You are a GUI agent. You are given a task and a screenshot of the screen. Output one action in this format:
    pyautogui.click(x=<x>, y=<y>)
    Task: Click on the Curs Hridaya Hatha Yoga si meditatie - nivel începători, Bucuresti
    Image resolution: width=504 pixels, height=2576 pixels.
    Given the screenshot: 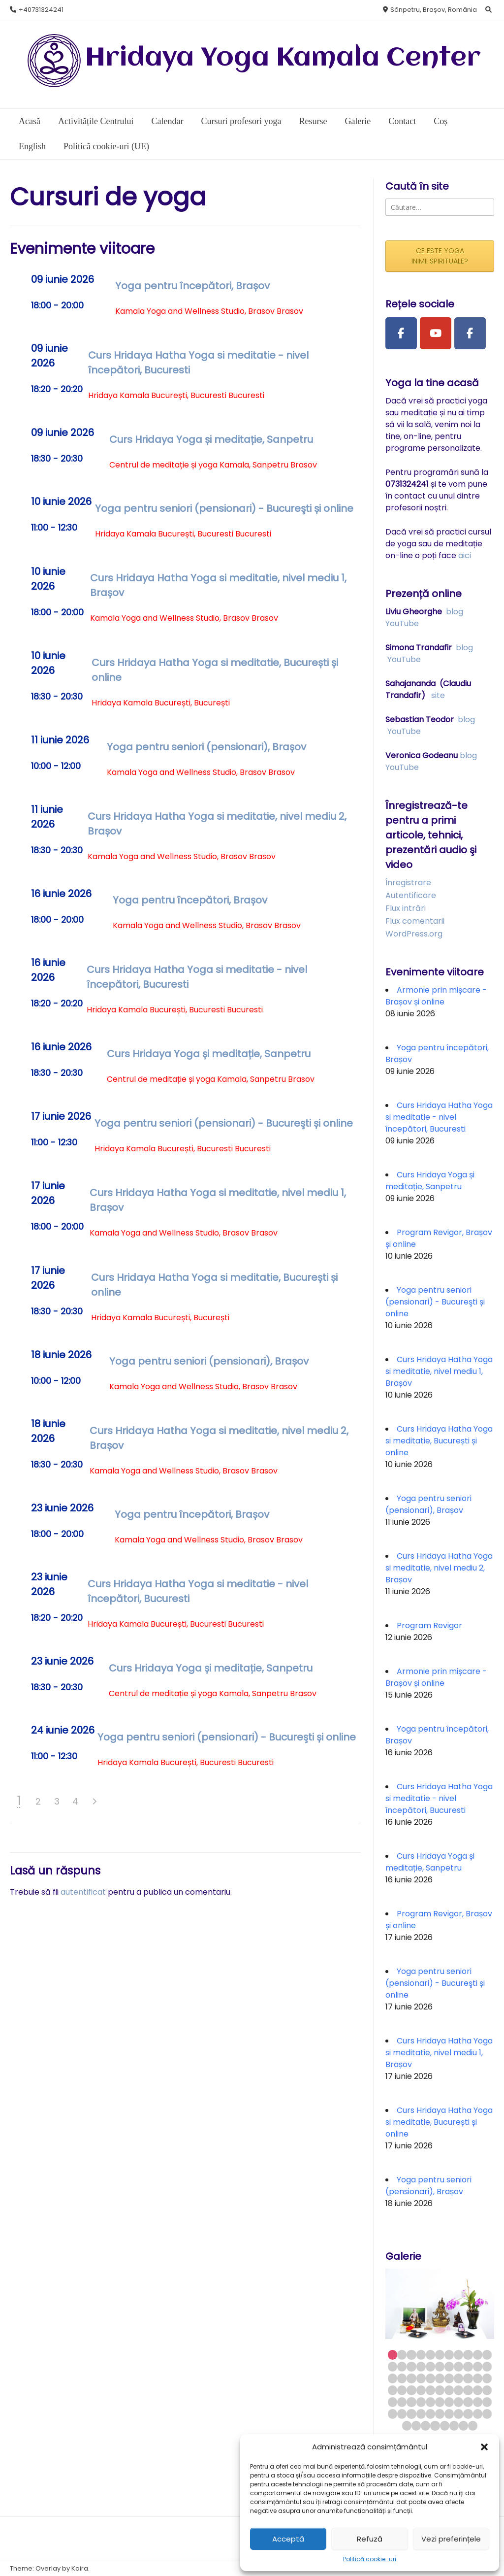 What is the action you would take?
    pyautogui.click(x=439, y=1117)
    